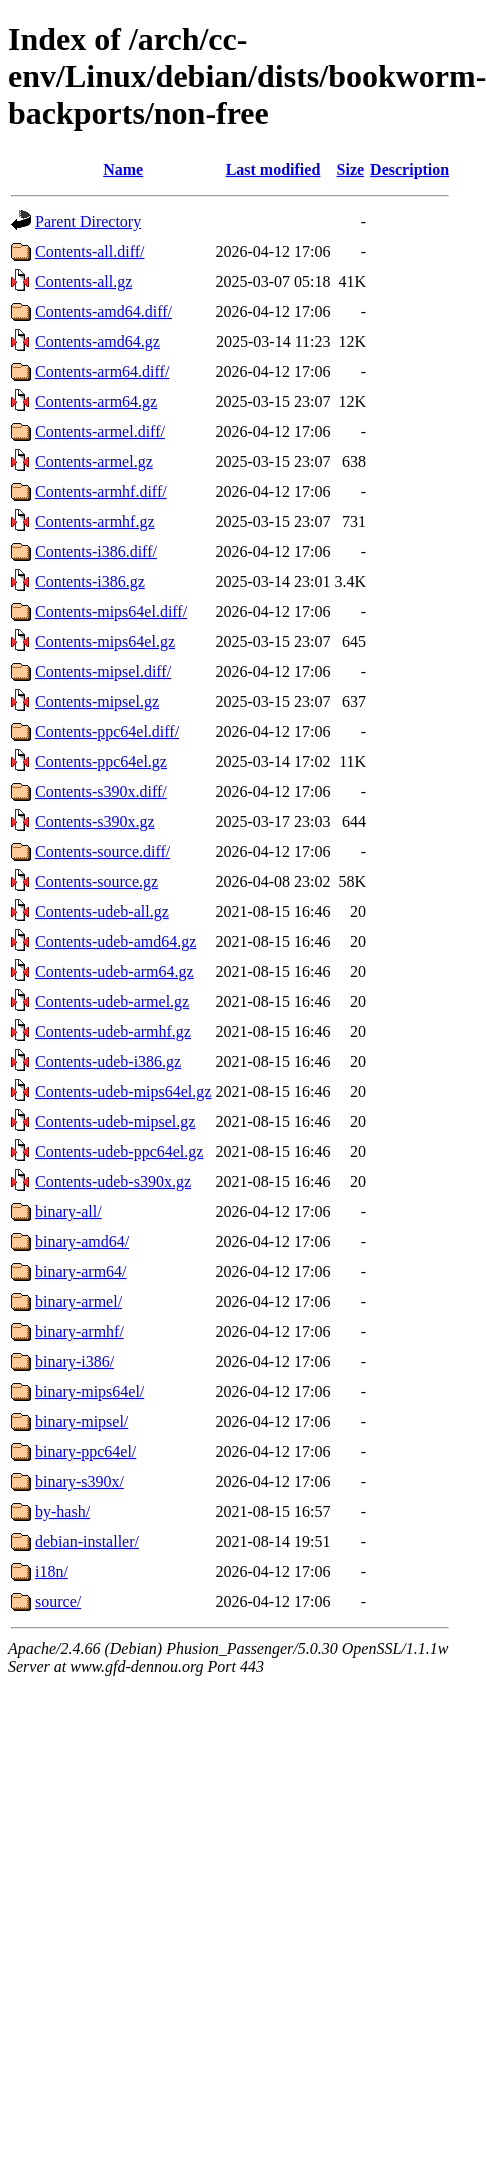 Image resolution: width=486 pixels, height=2172 pixels. Describe the element at coordinates (103, 311) in the screenshot. I see `Contents-amd64.diff/` at that location.